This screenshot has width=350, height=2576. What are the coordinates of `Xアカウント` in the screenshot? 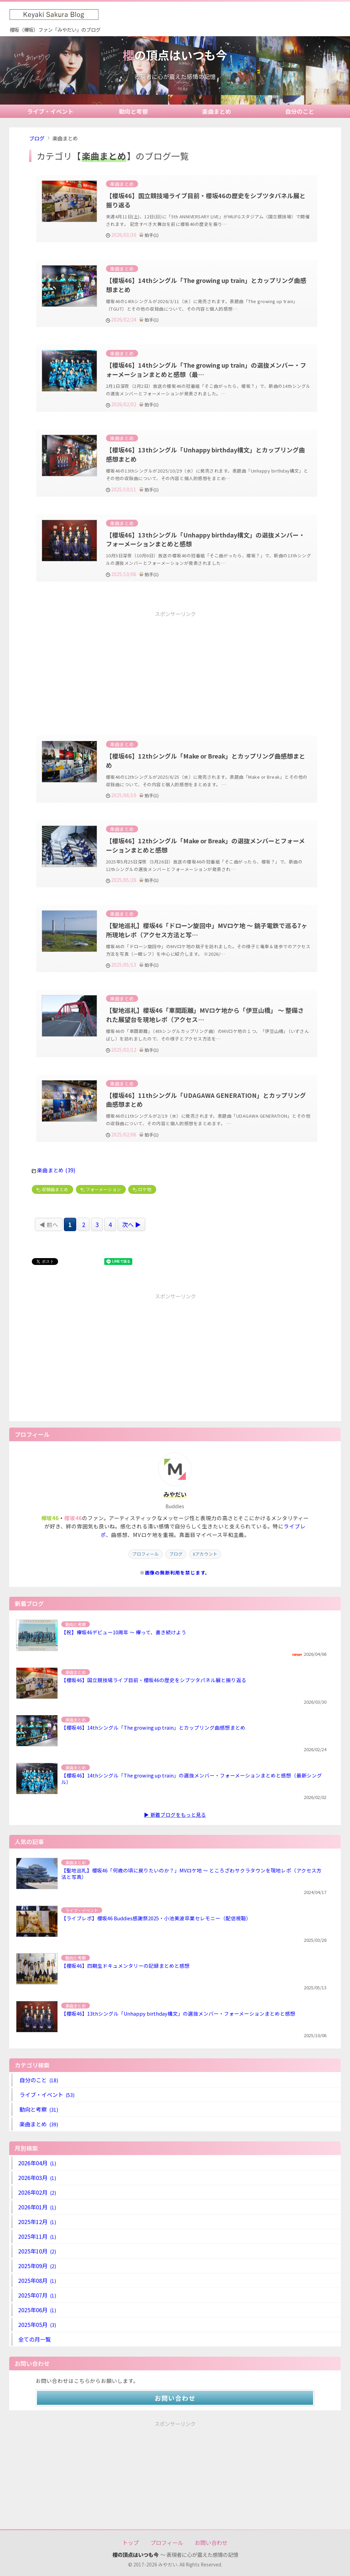 It's located at (205, 1554).